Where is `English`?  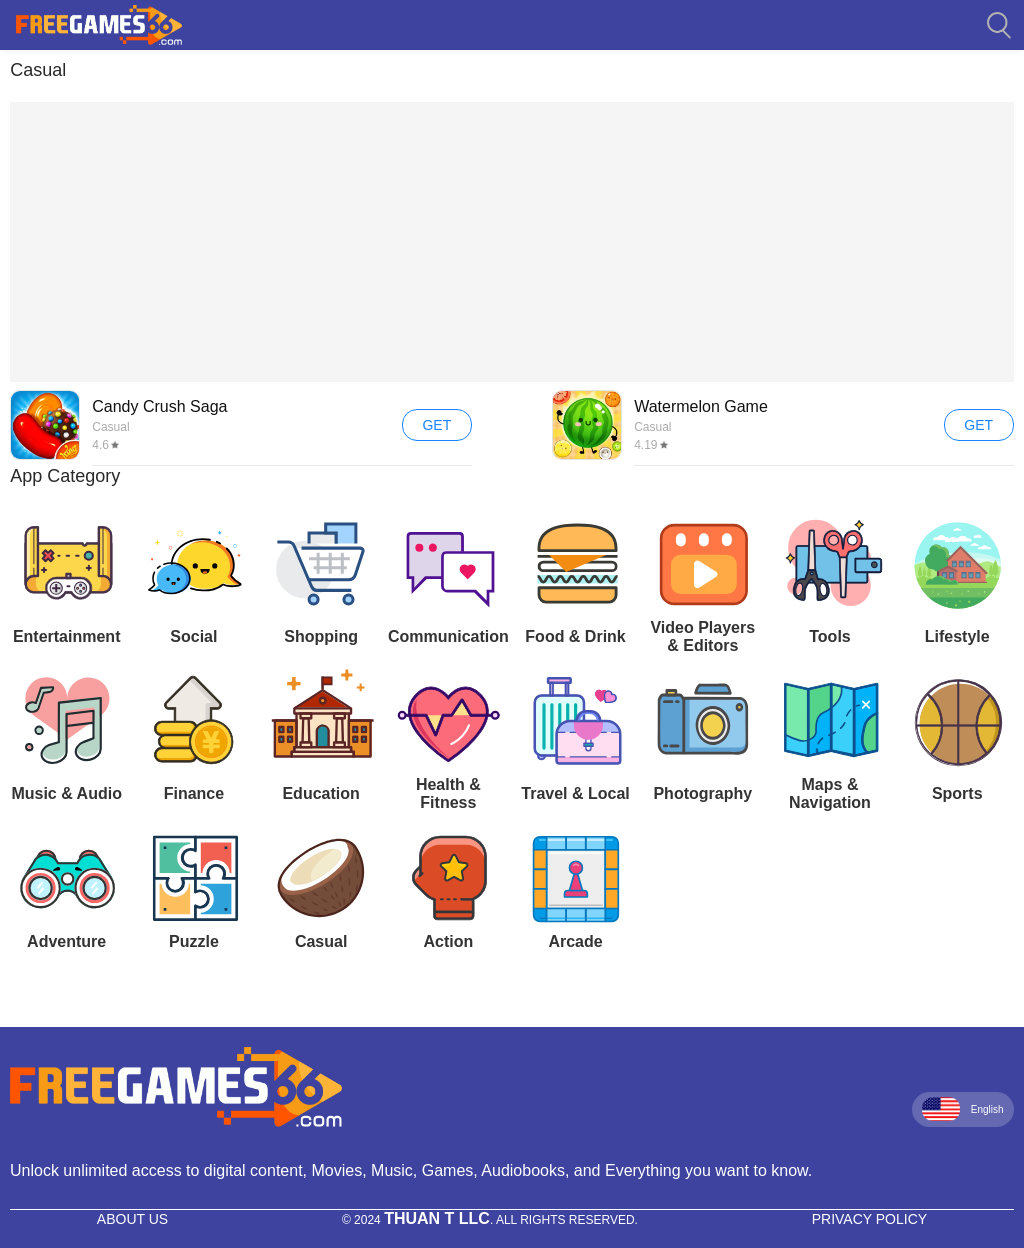 English is located at coordinates (963, 1109).